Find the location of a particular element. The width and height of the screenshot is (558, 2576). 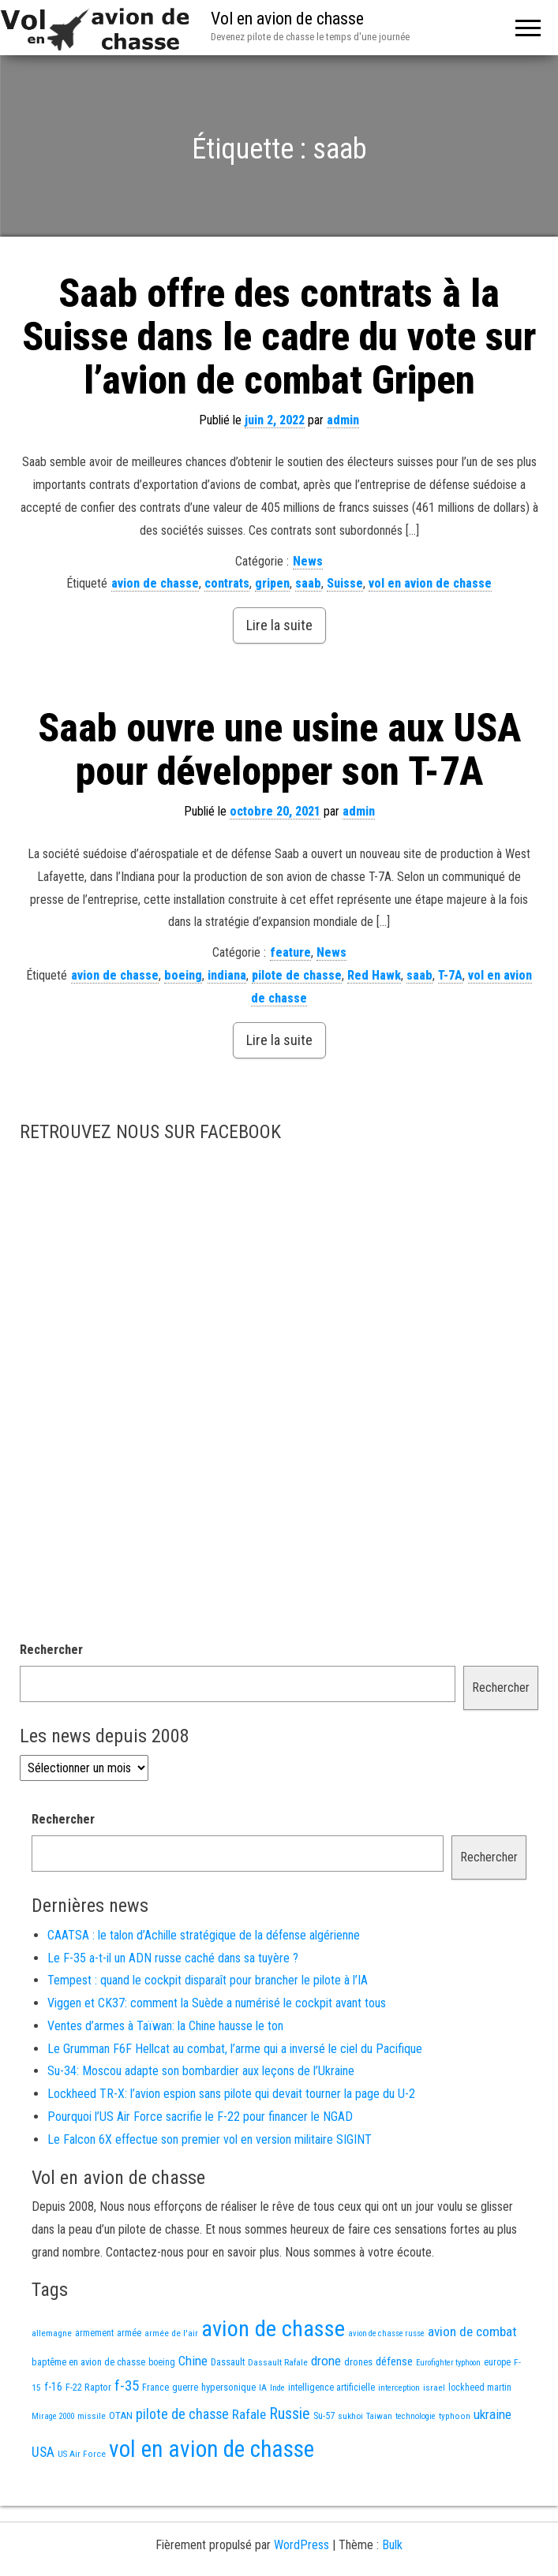

sukhoi [sukhoi (13 éléments)] is located at coordinates (350, 2415).